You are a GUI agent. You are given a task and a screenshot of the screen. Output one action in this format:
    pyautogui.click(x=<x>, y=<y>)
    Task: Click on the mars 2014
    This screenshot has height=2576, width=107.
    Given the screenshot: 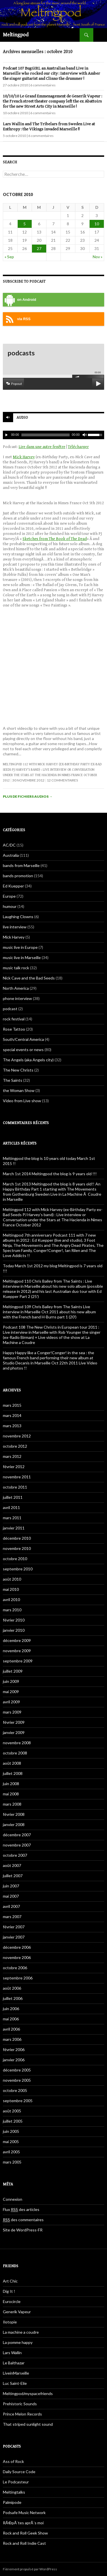 What is the action you would take?
    pyautogui.click(x=12, y=1415)
    